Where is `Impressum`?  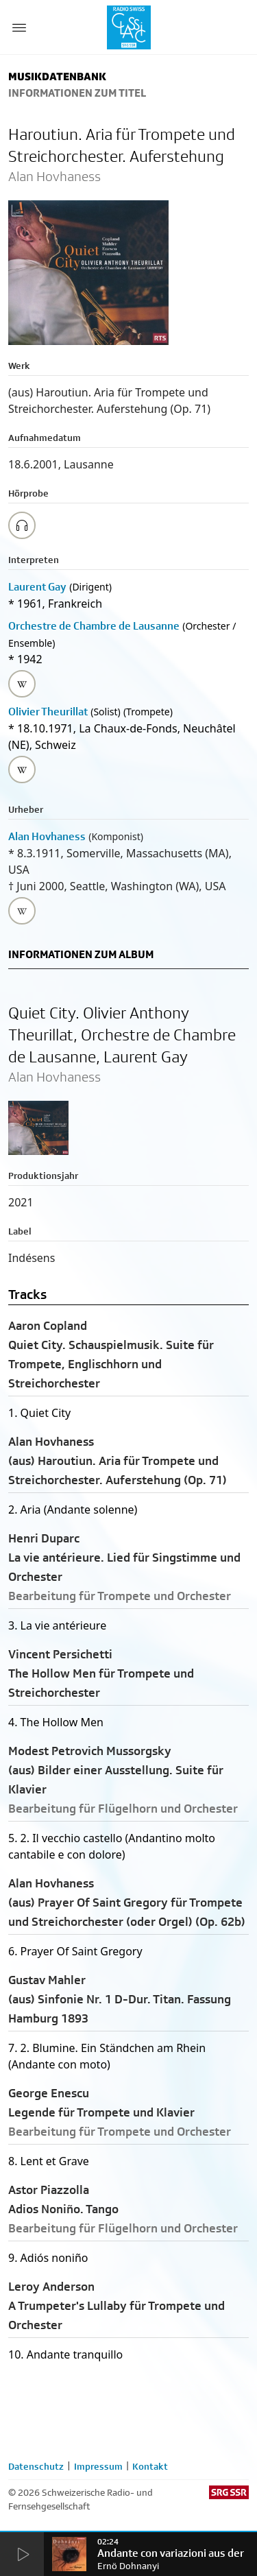 Impressum is located at coordinates (98, 2466).